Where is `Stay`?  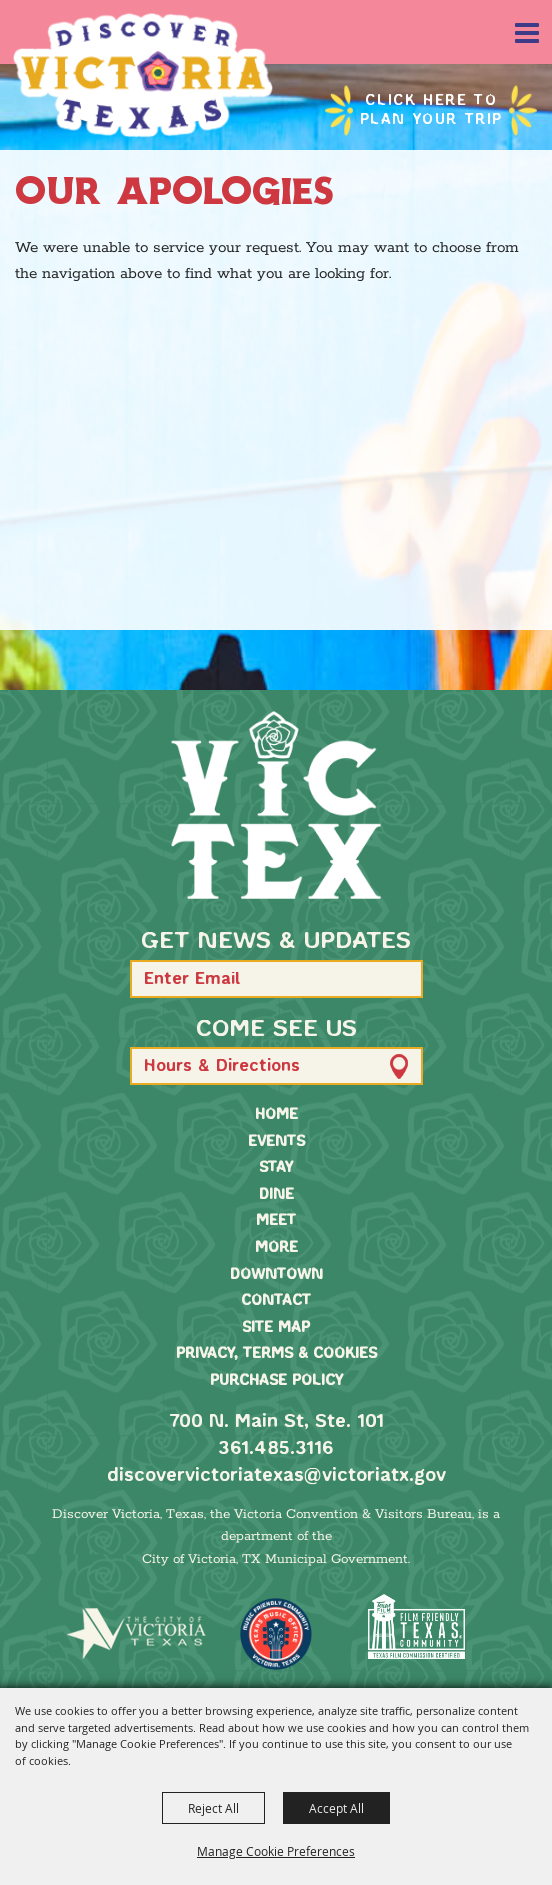
Stay is located at coordinates (276, 1168).